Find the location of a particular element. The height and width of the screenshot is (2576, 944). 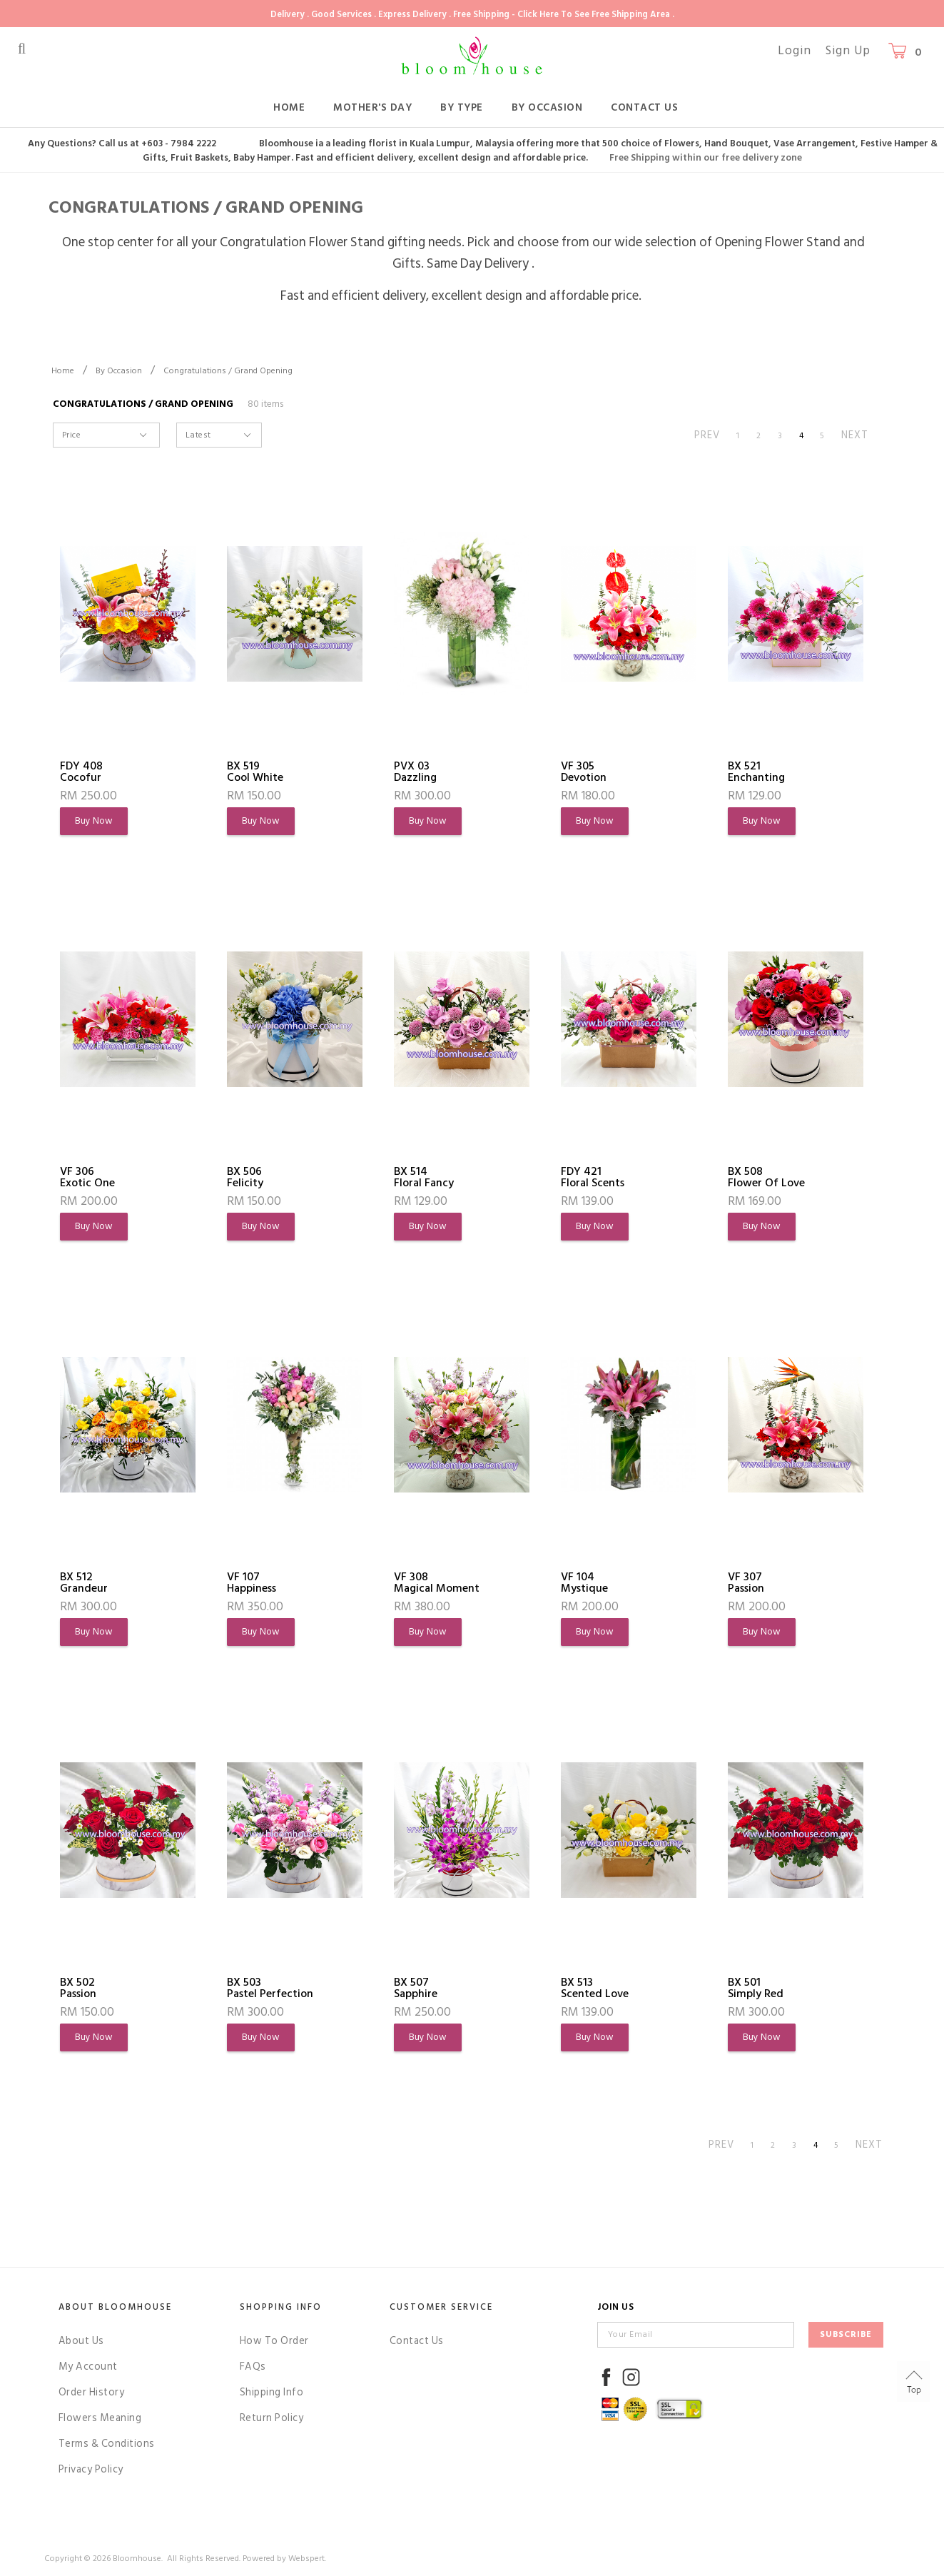

VF 306Exotic One is located at coordinates (87, 1177).